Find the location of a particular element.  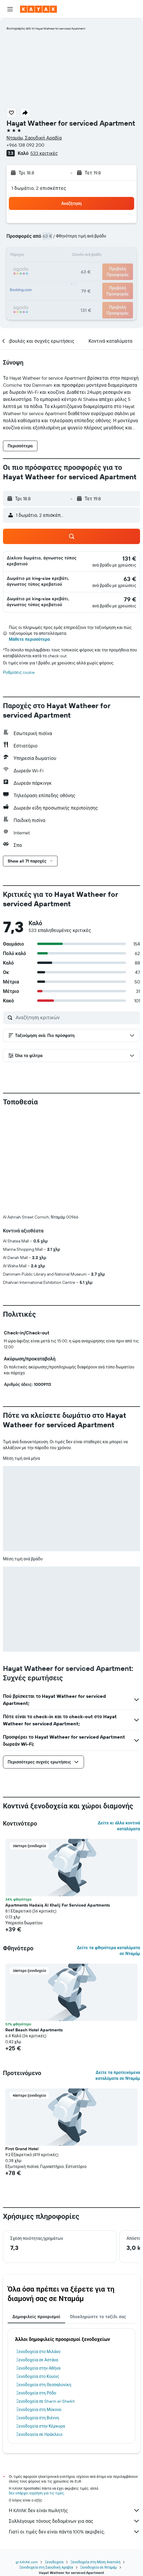

Ρυθμίσεις cookie [button] is located at coordinates (19, 672).